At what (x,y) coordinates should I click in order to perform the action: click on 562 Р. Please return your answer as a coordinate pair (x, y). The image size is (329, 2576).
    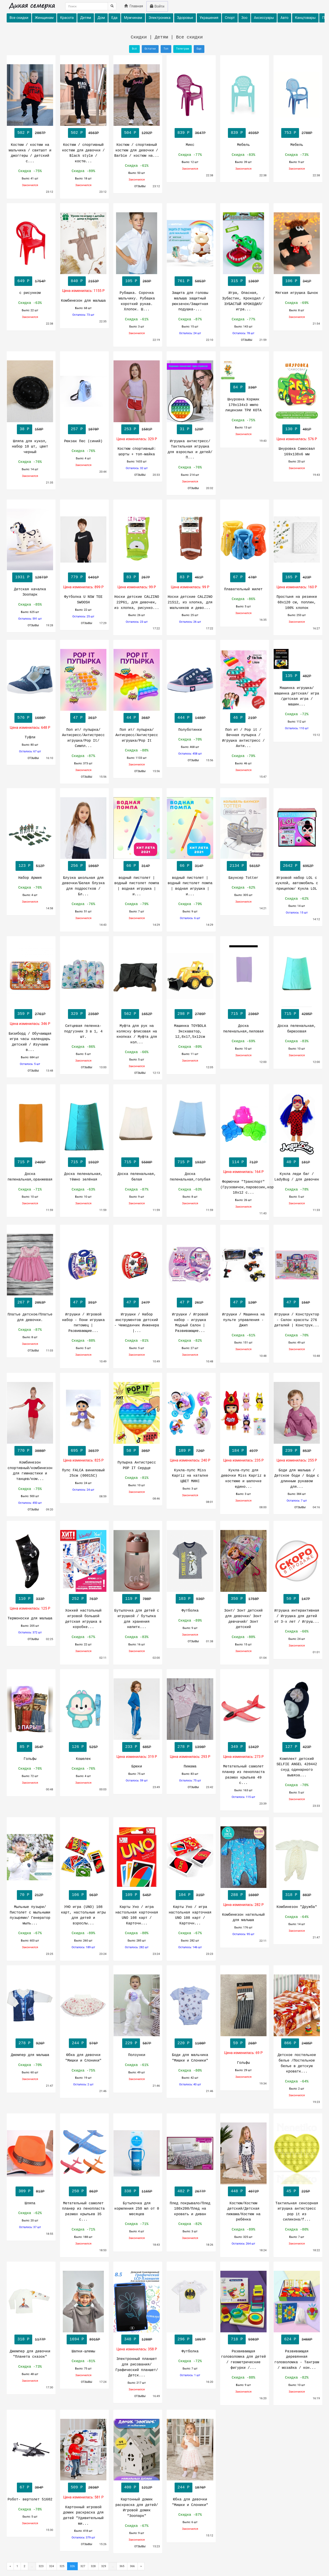
    Looking at the image, I should click on (130, 1014).